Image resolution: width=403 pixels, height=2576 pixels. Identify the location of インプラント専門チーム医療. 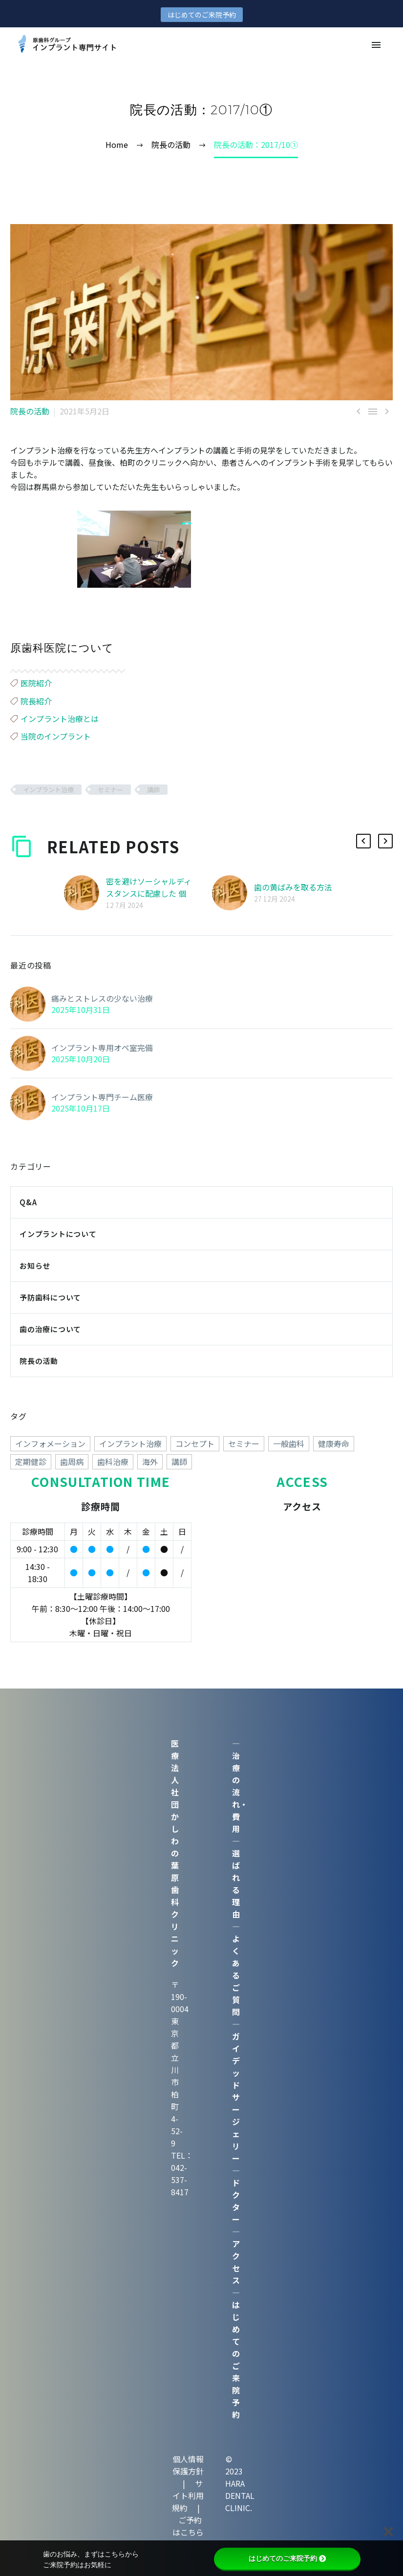
(102, 1097).